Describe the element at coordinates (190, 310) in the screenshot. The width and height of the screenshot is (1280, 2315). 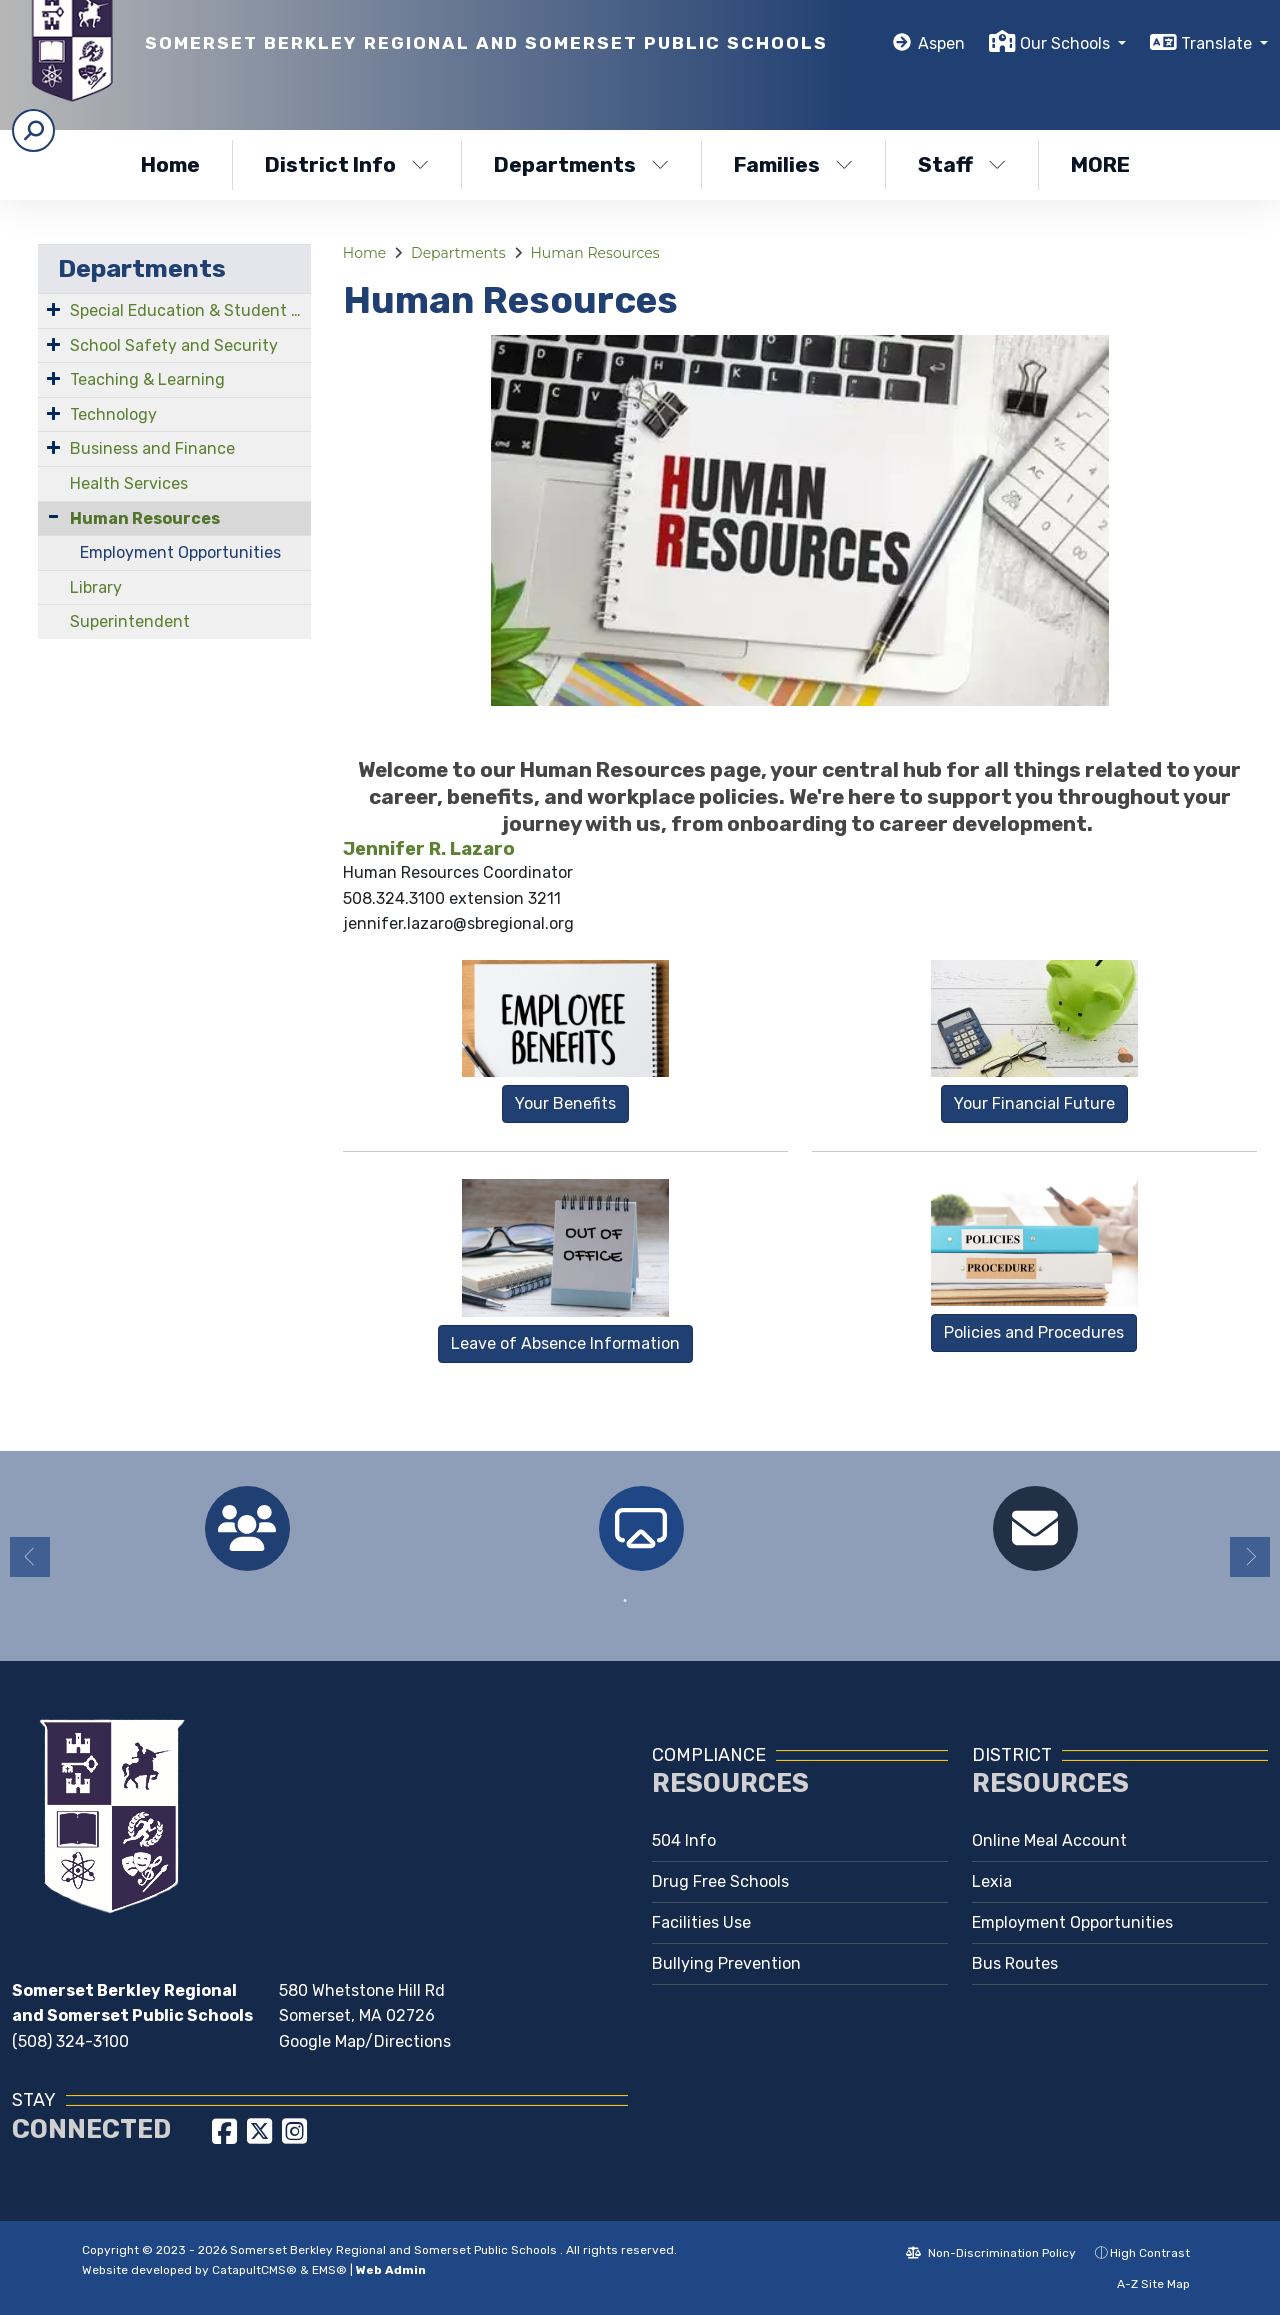
I see `Special Education & Student Services` at that location.